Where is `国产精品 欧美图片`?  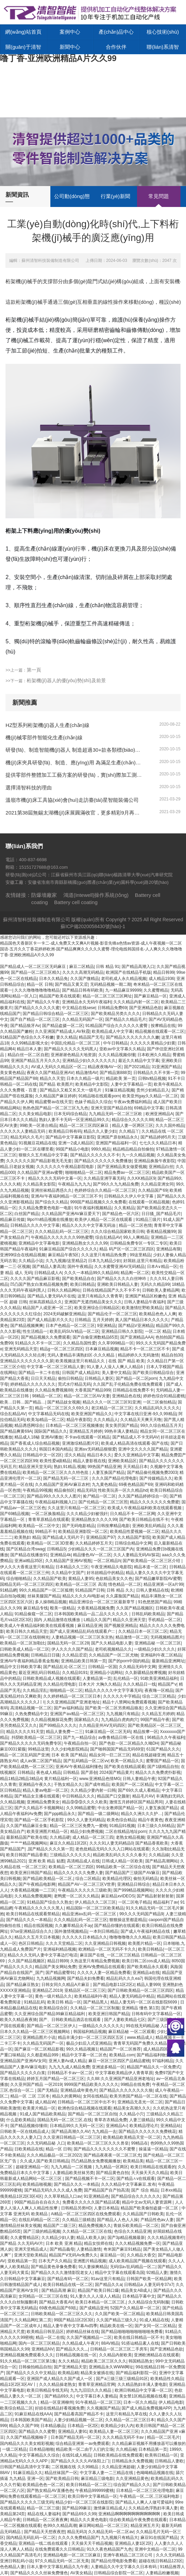 国产精品 欧美图片 is located at coordinates (56, 1084).